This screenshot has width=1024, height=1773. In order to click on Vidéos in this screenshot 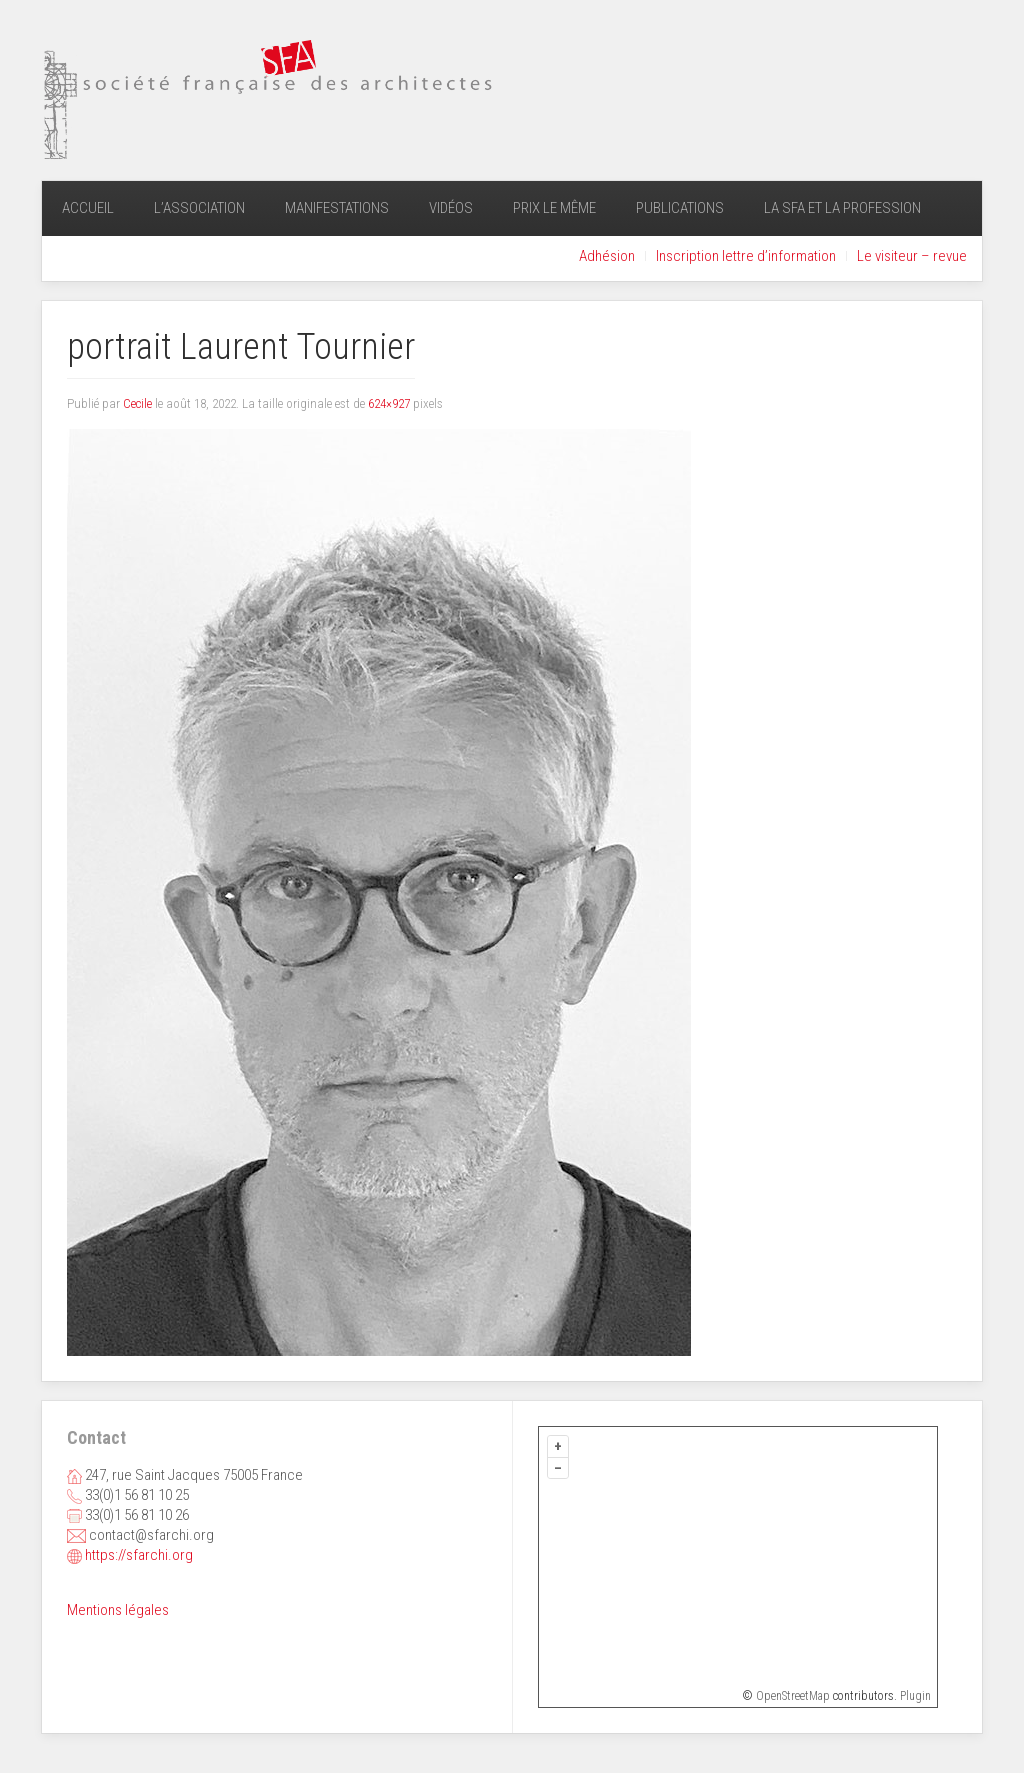, I will do `click(451, 208)`.